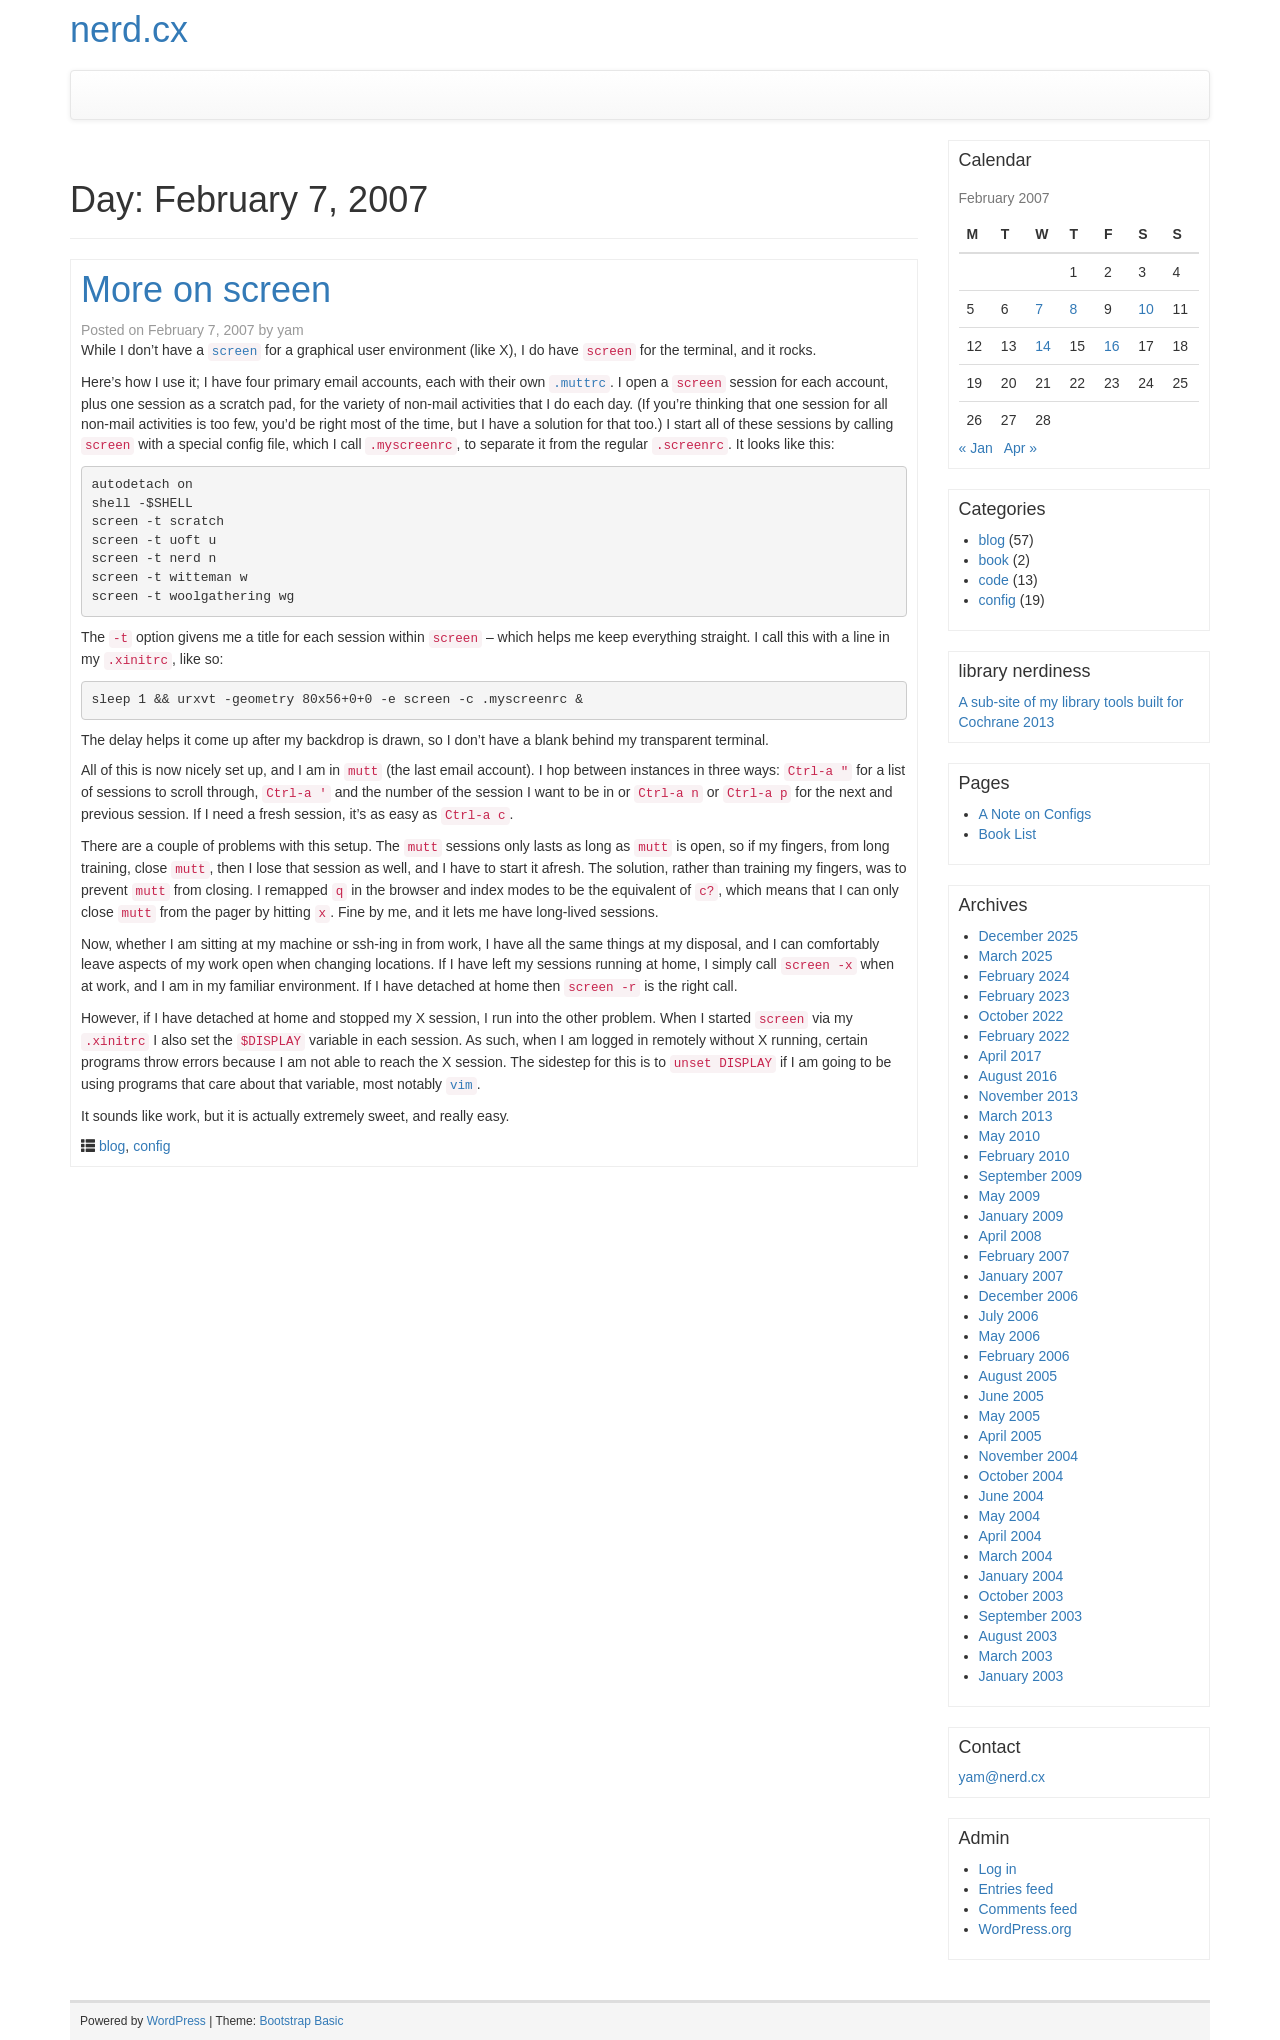 The height and width of the screenshot is (2040, 1280). What do you see at coordinates (1010, 1536) in the screenshot?
I see `April 2004` at bounding box center [1010, 1536].